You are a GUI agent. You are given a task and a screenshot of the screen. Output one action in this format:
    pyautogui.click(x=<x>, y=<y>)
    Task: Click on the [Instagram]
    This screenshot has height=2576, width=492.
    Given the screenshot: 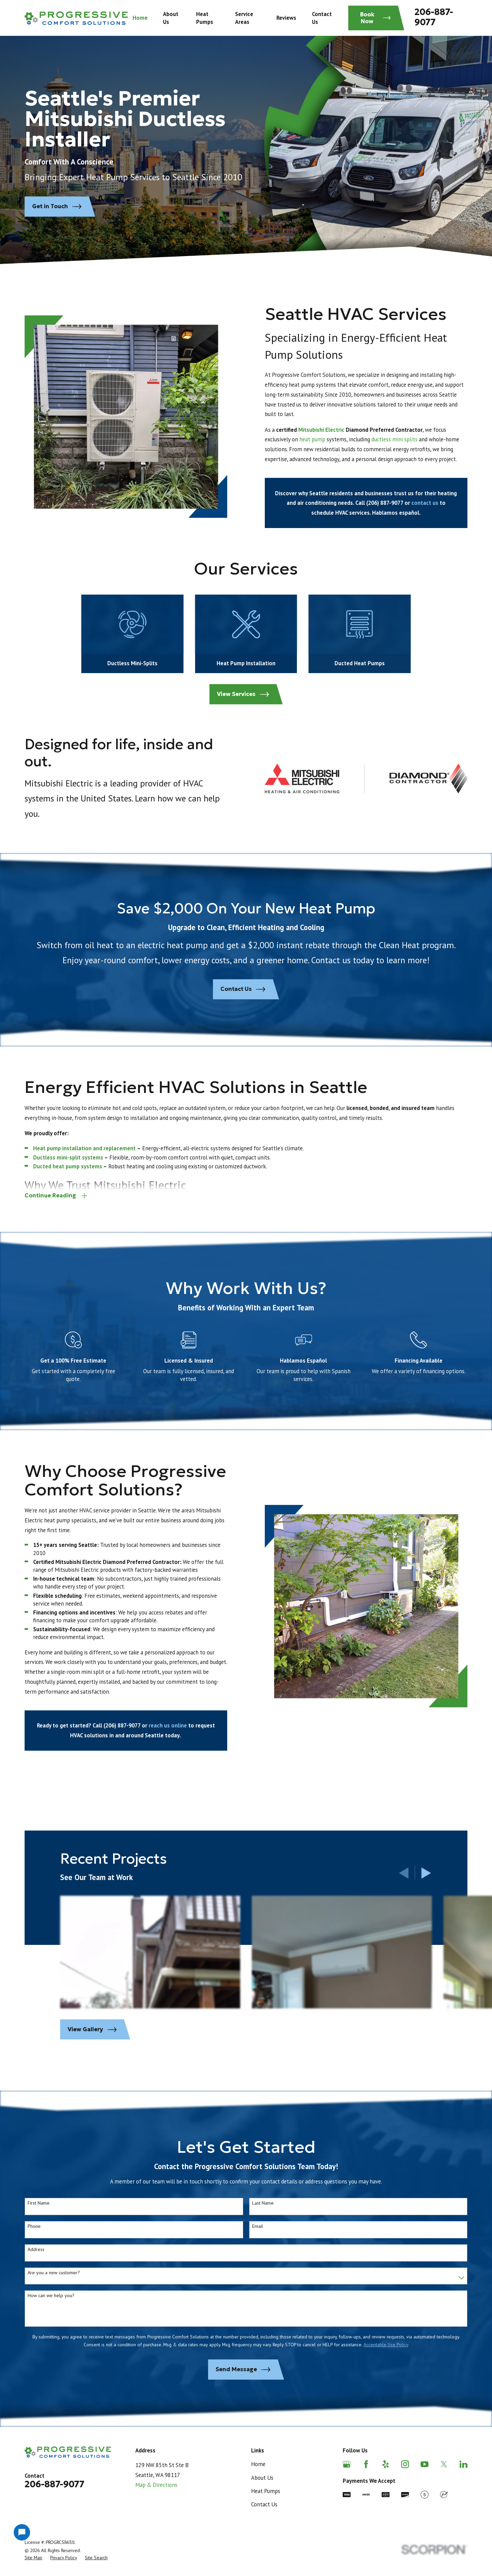 What is the action you would take?
    pyautogui.click(x=405, y=2464)
    